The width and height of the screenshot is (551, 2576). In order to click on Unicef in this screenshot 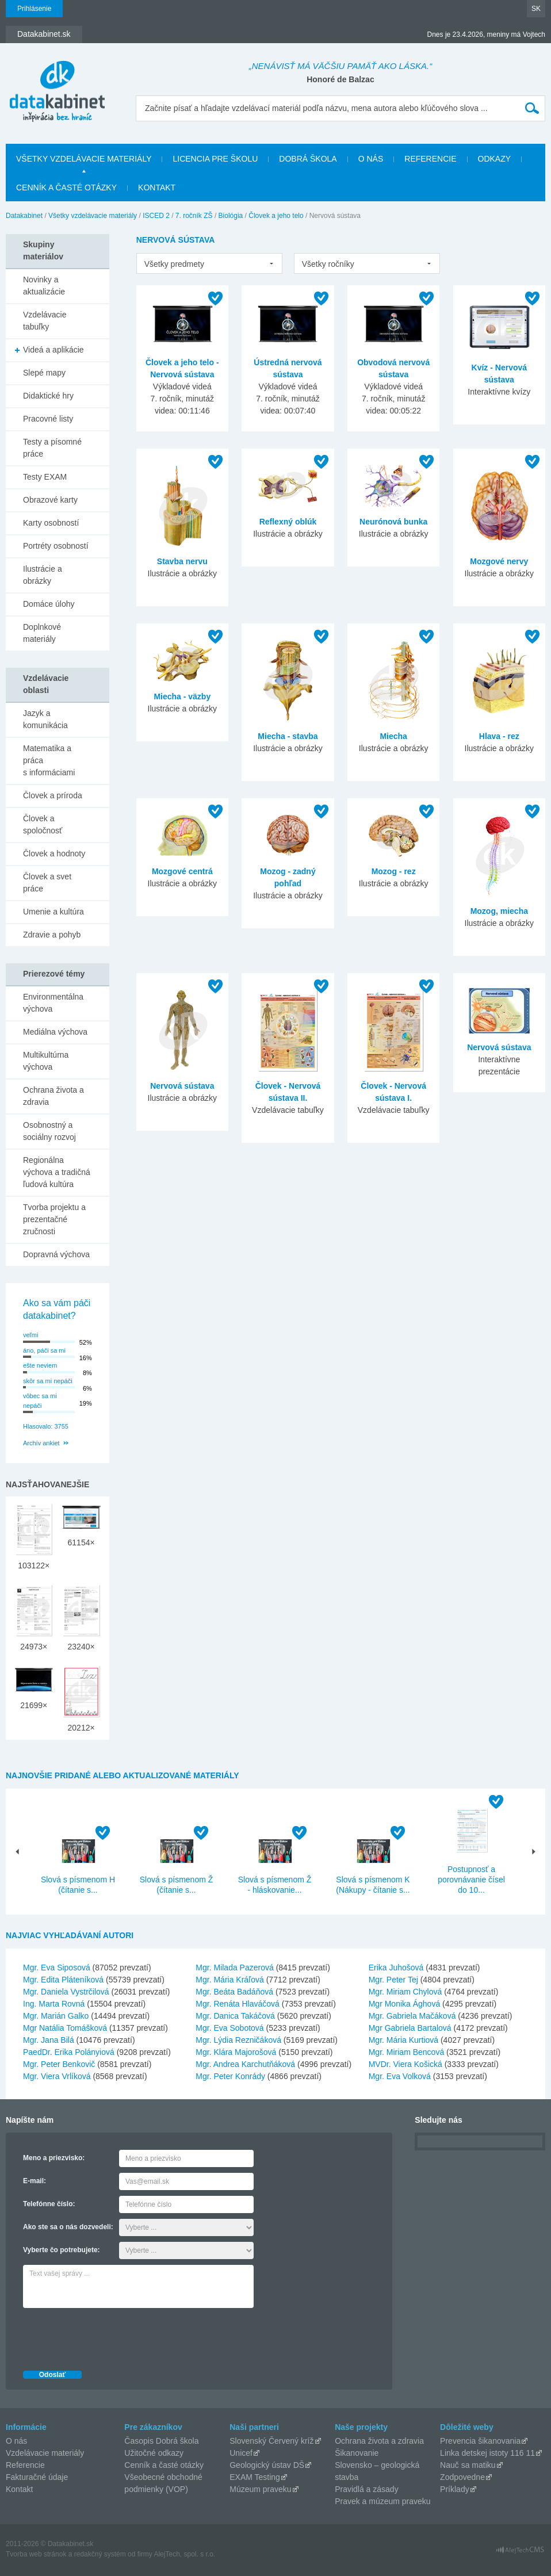, I will do `click(240, 2453)`.